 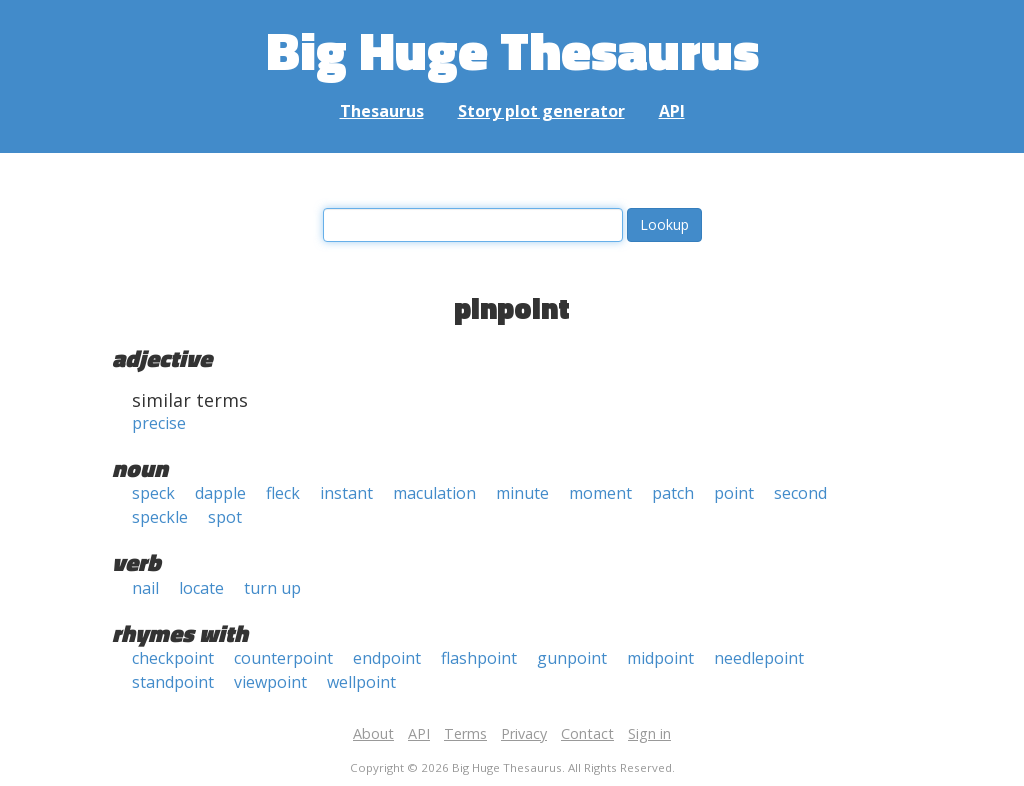 I want to click on endpoint, so click(x=387, y=658).